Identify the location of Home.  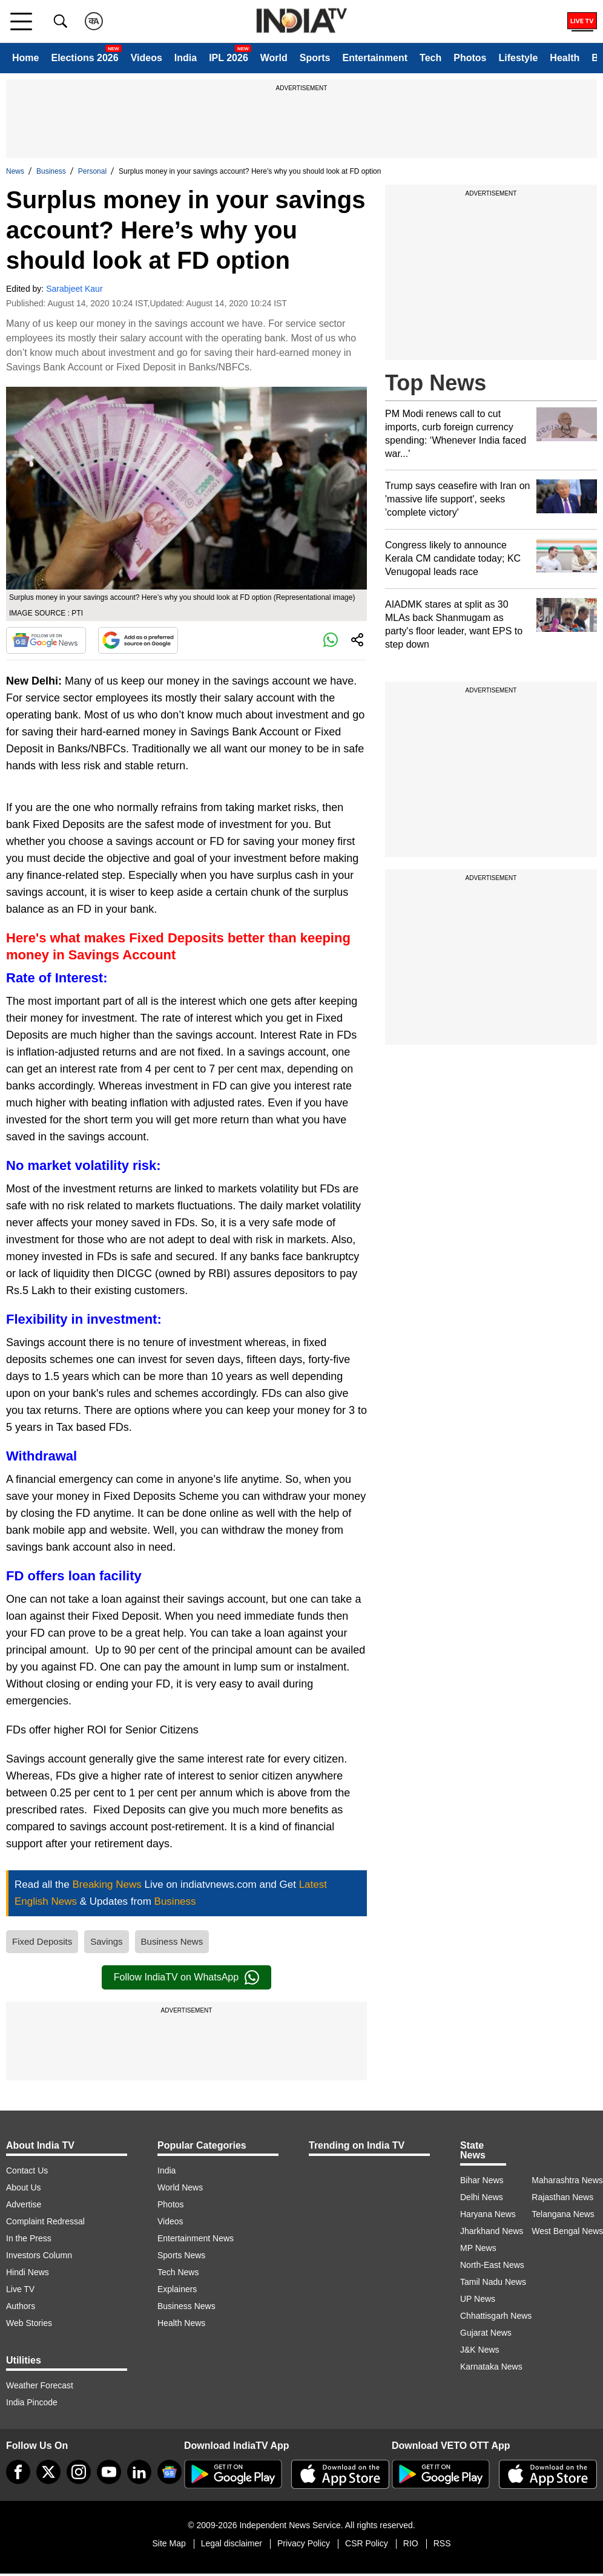
(25, 58).